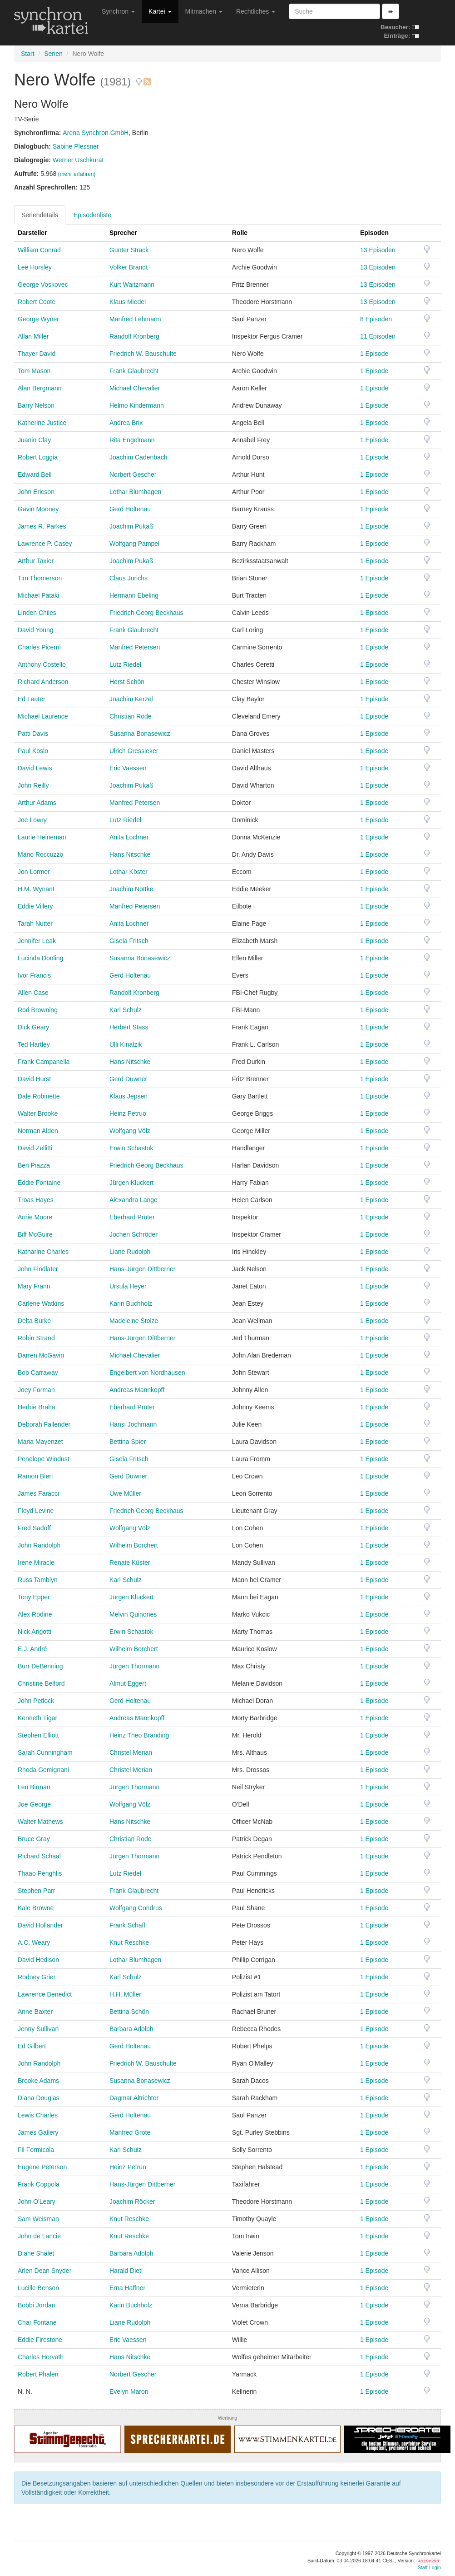 The height and width of the screenshot is (2576, 455). Describe the element at coordinates (34, 1942) in the screenshot. I see `A.C. Weary` at that location.